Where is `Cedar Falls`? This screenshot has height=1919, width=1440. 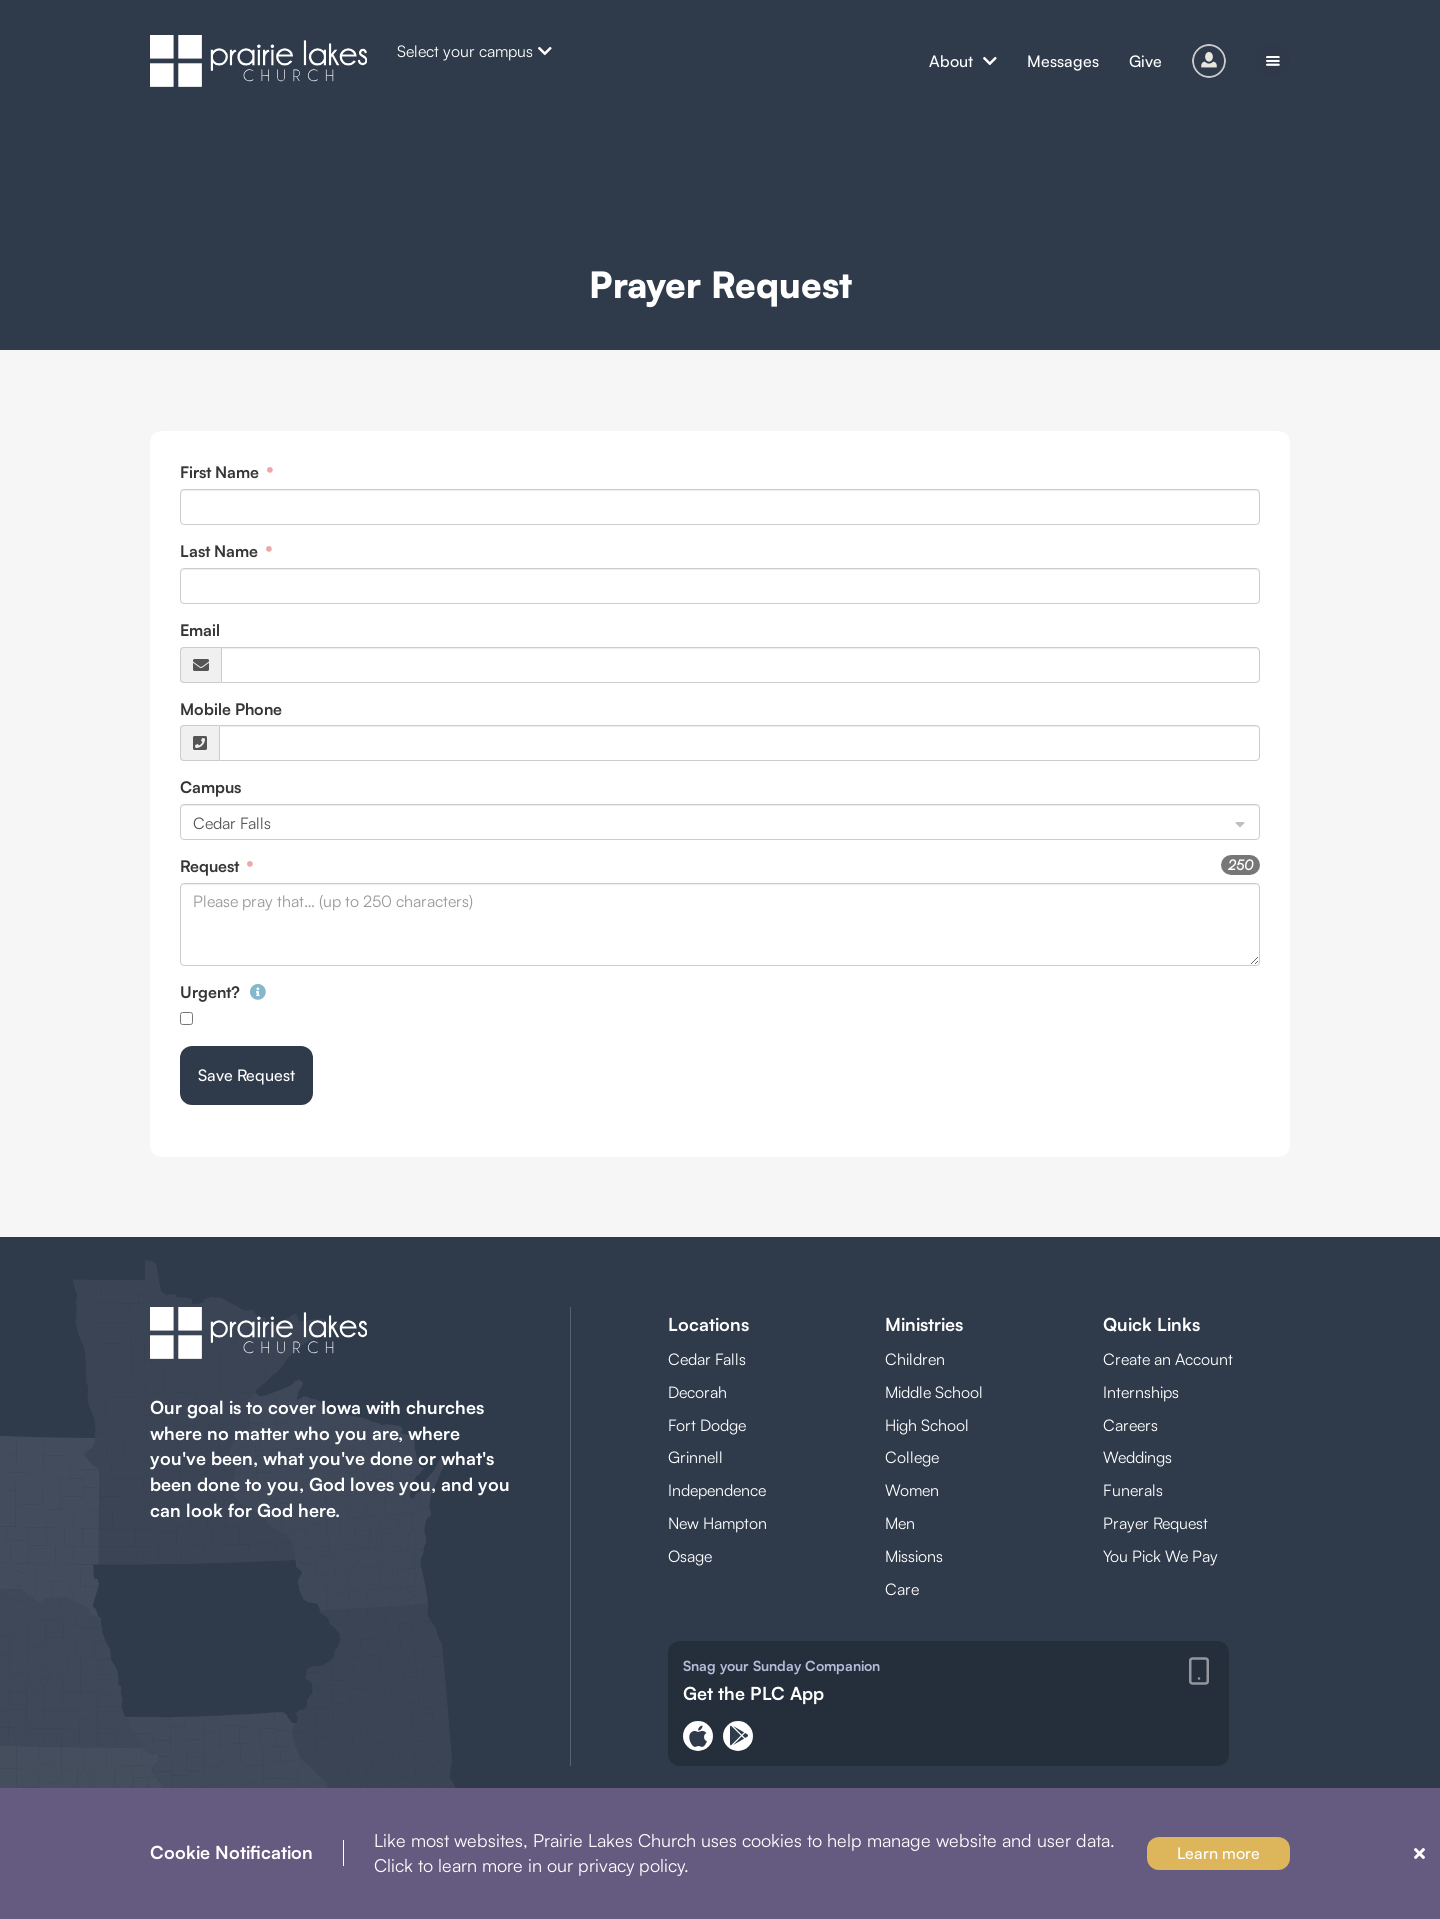
Cedar Falls is located at coordinates (707, 1359).